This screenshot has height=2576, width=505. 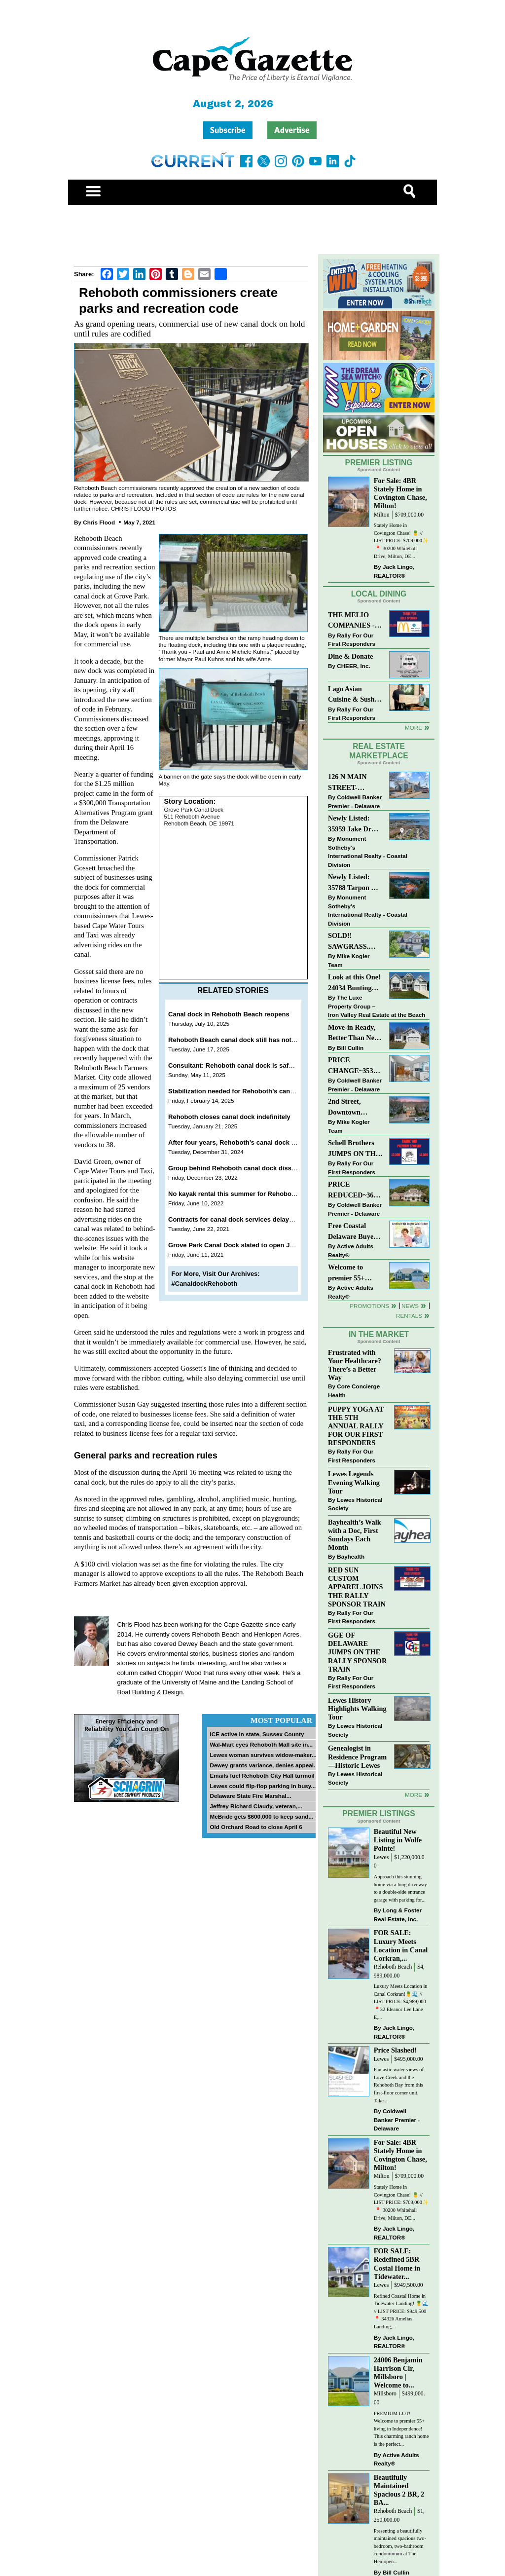 I want to click on 24006 Benjamin Harrison Cir, Millsboro | Welcome to..., so click(x=398, y=2372).